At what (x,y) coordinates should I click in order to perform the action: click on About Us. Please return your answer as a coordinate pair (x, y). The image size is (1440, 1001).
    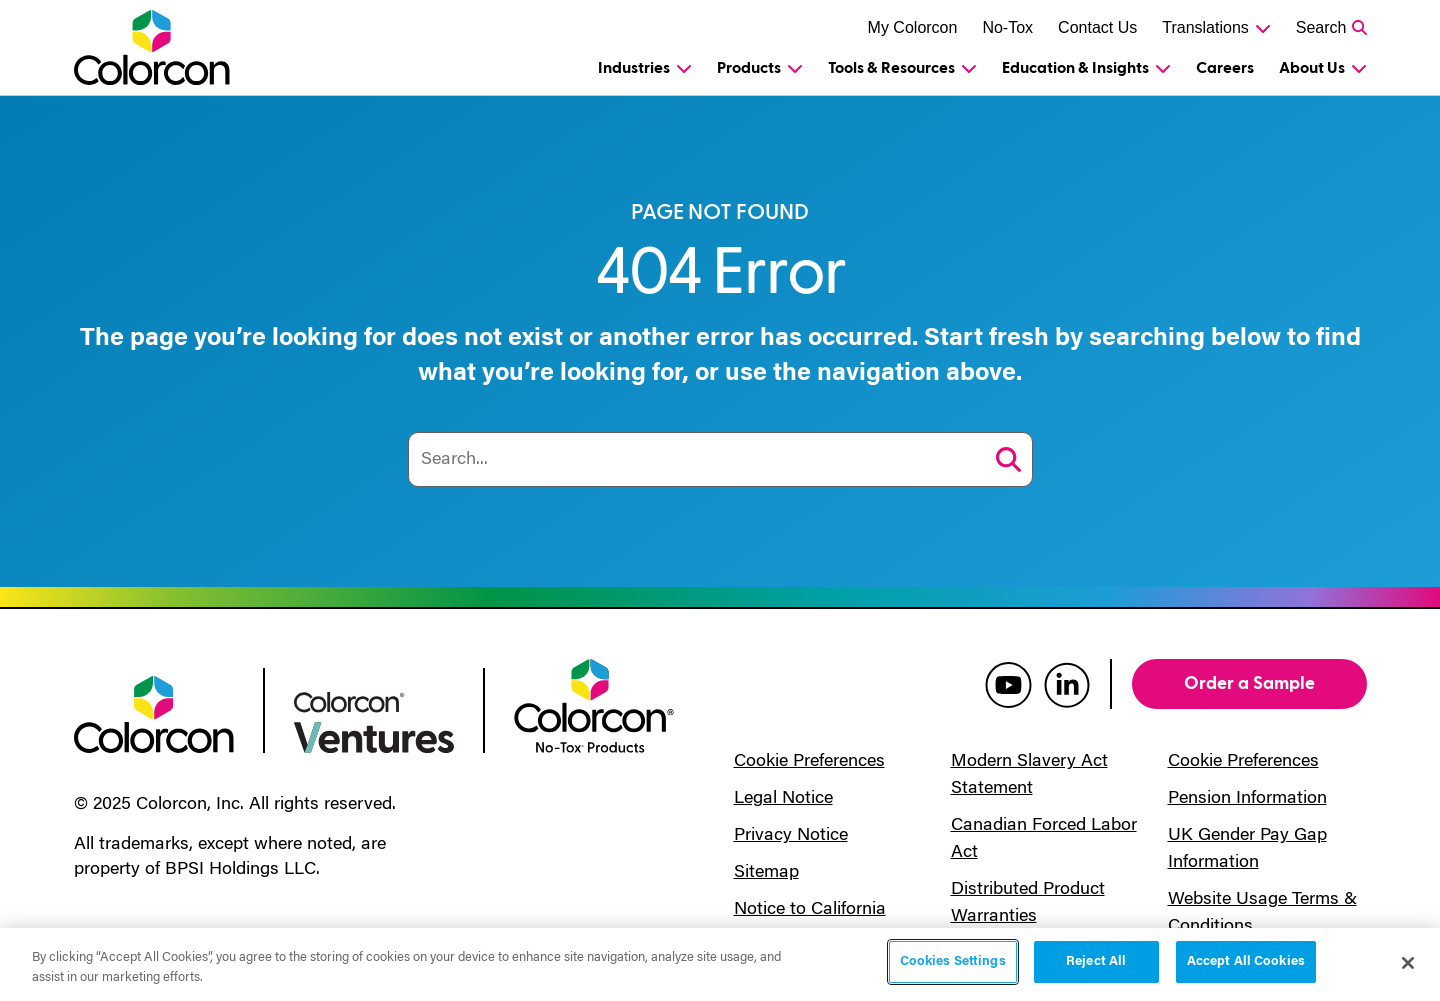
    Looking at the image, I should click on (1312, 68).